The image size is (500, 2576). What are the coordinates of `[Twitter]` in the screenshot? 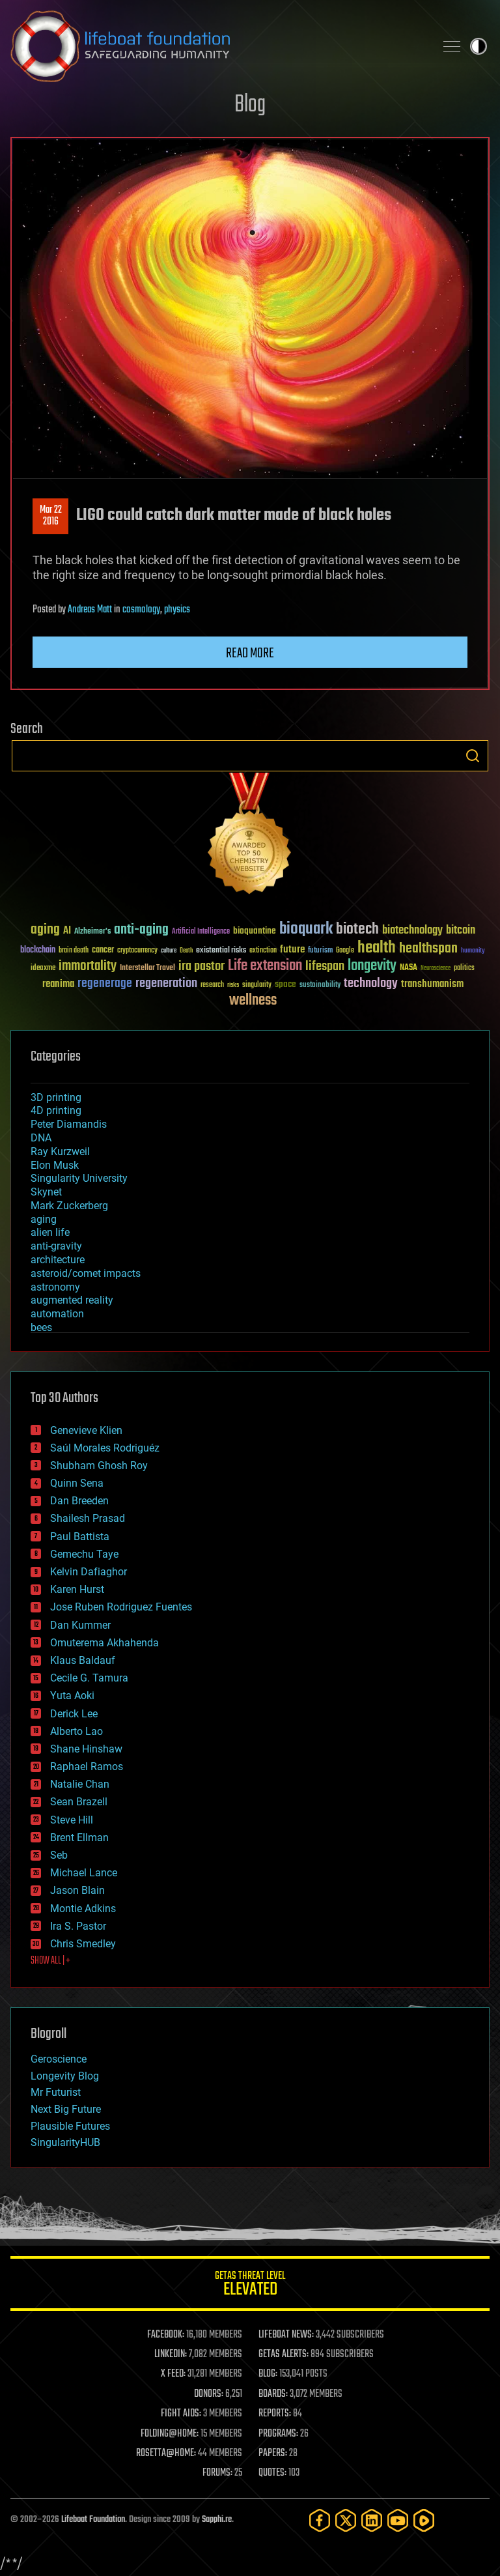 It's located at (345, 2520).